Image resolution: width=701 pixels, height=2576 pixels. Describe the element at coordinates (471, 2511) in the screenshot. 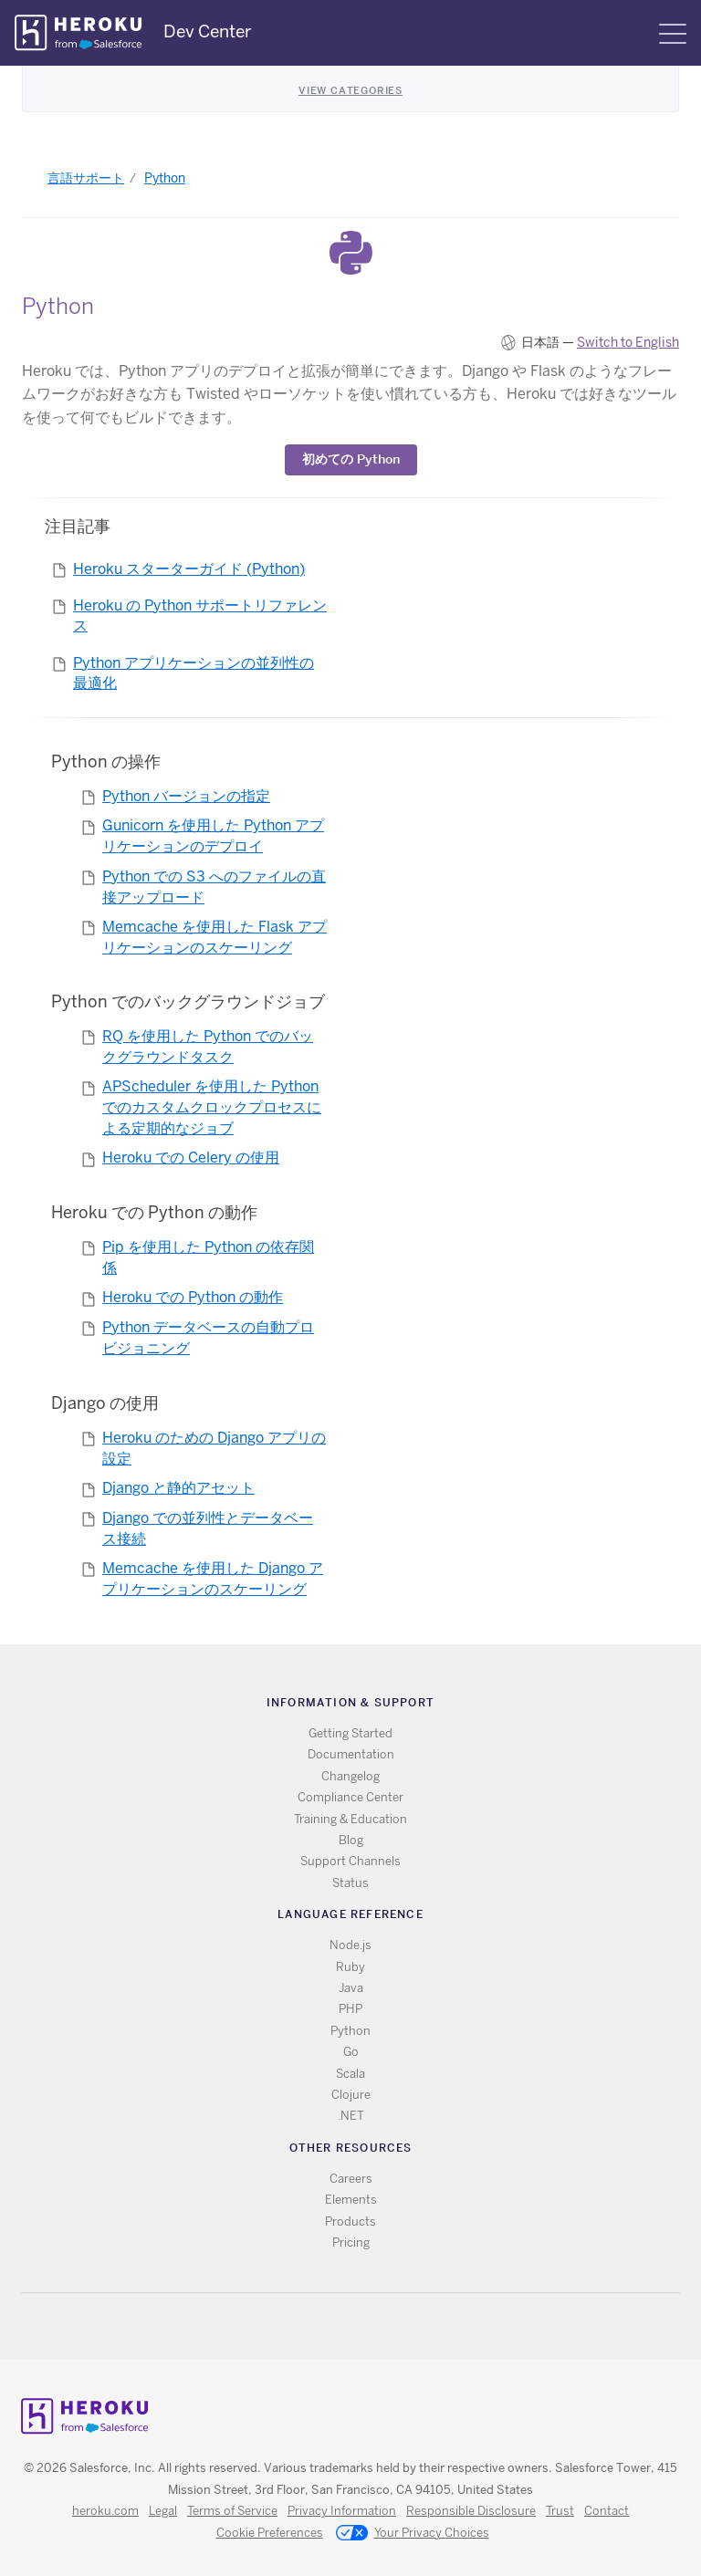

I see `Responsible Disclosure` at that location.